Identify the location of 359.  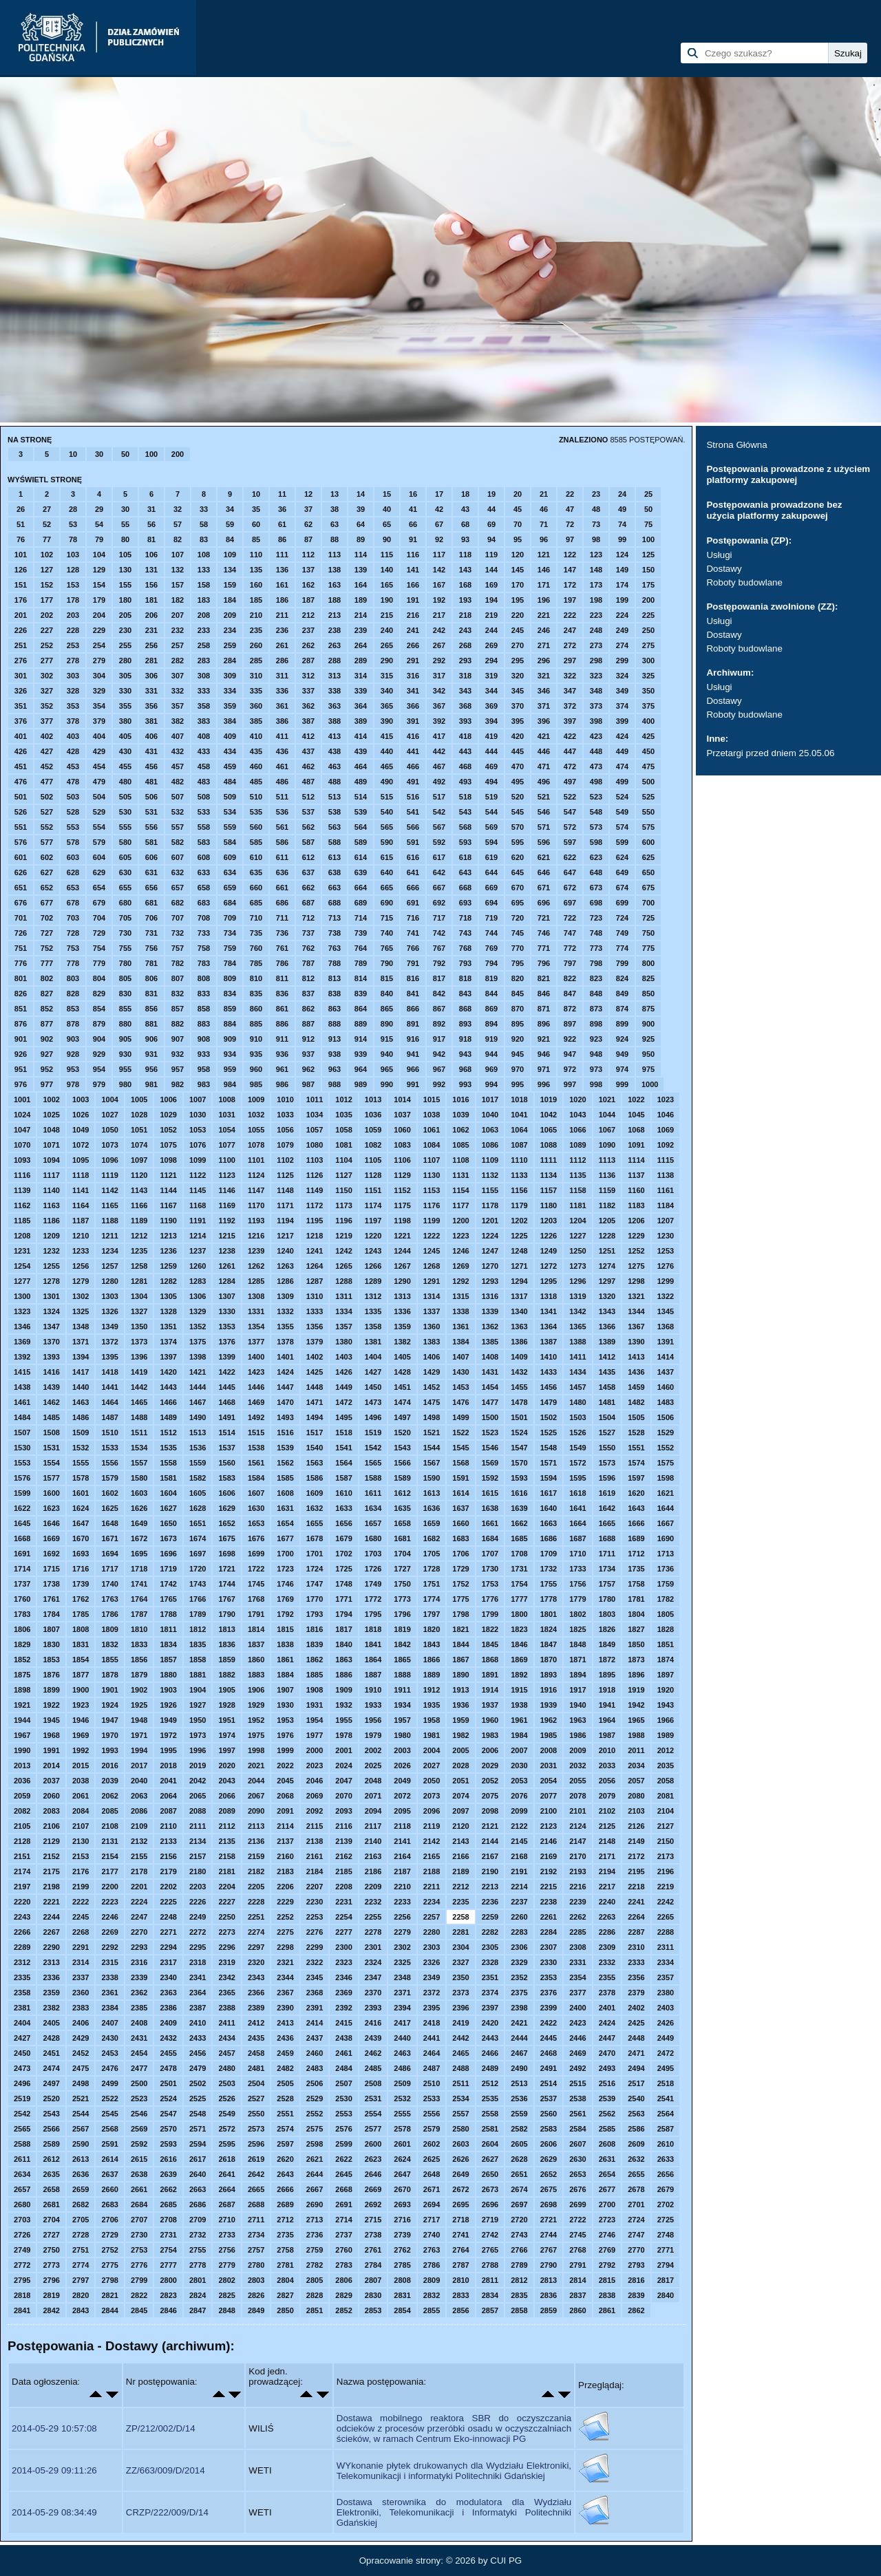
(230, 706).